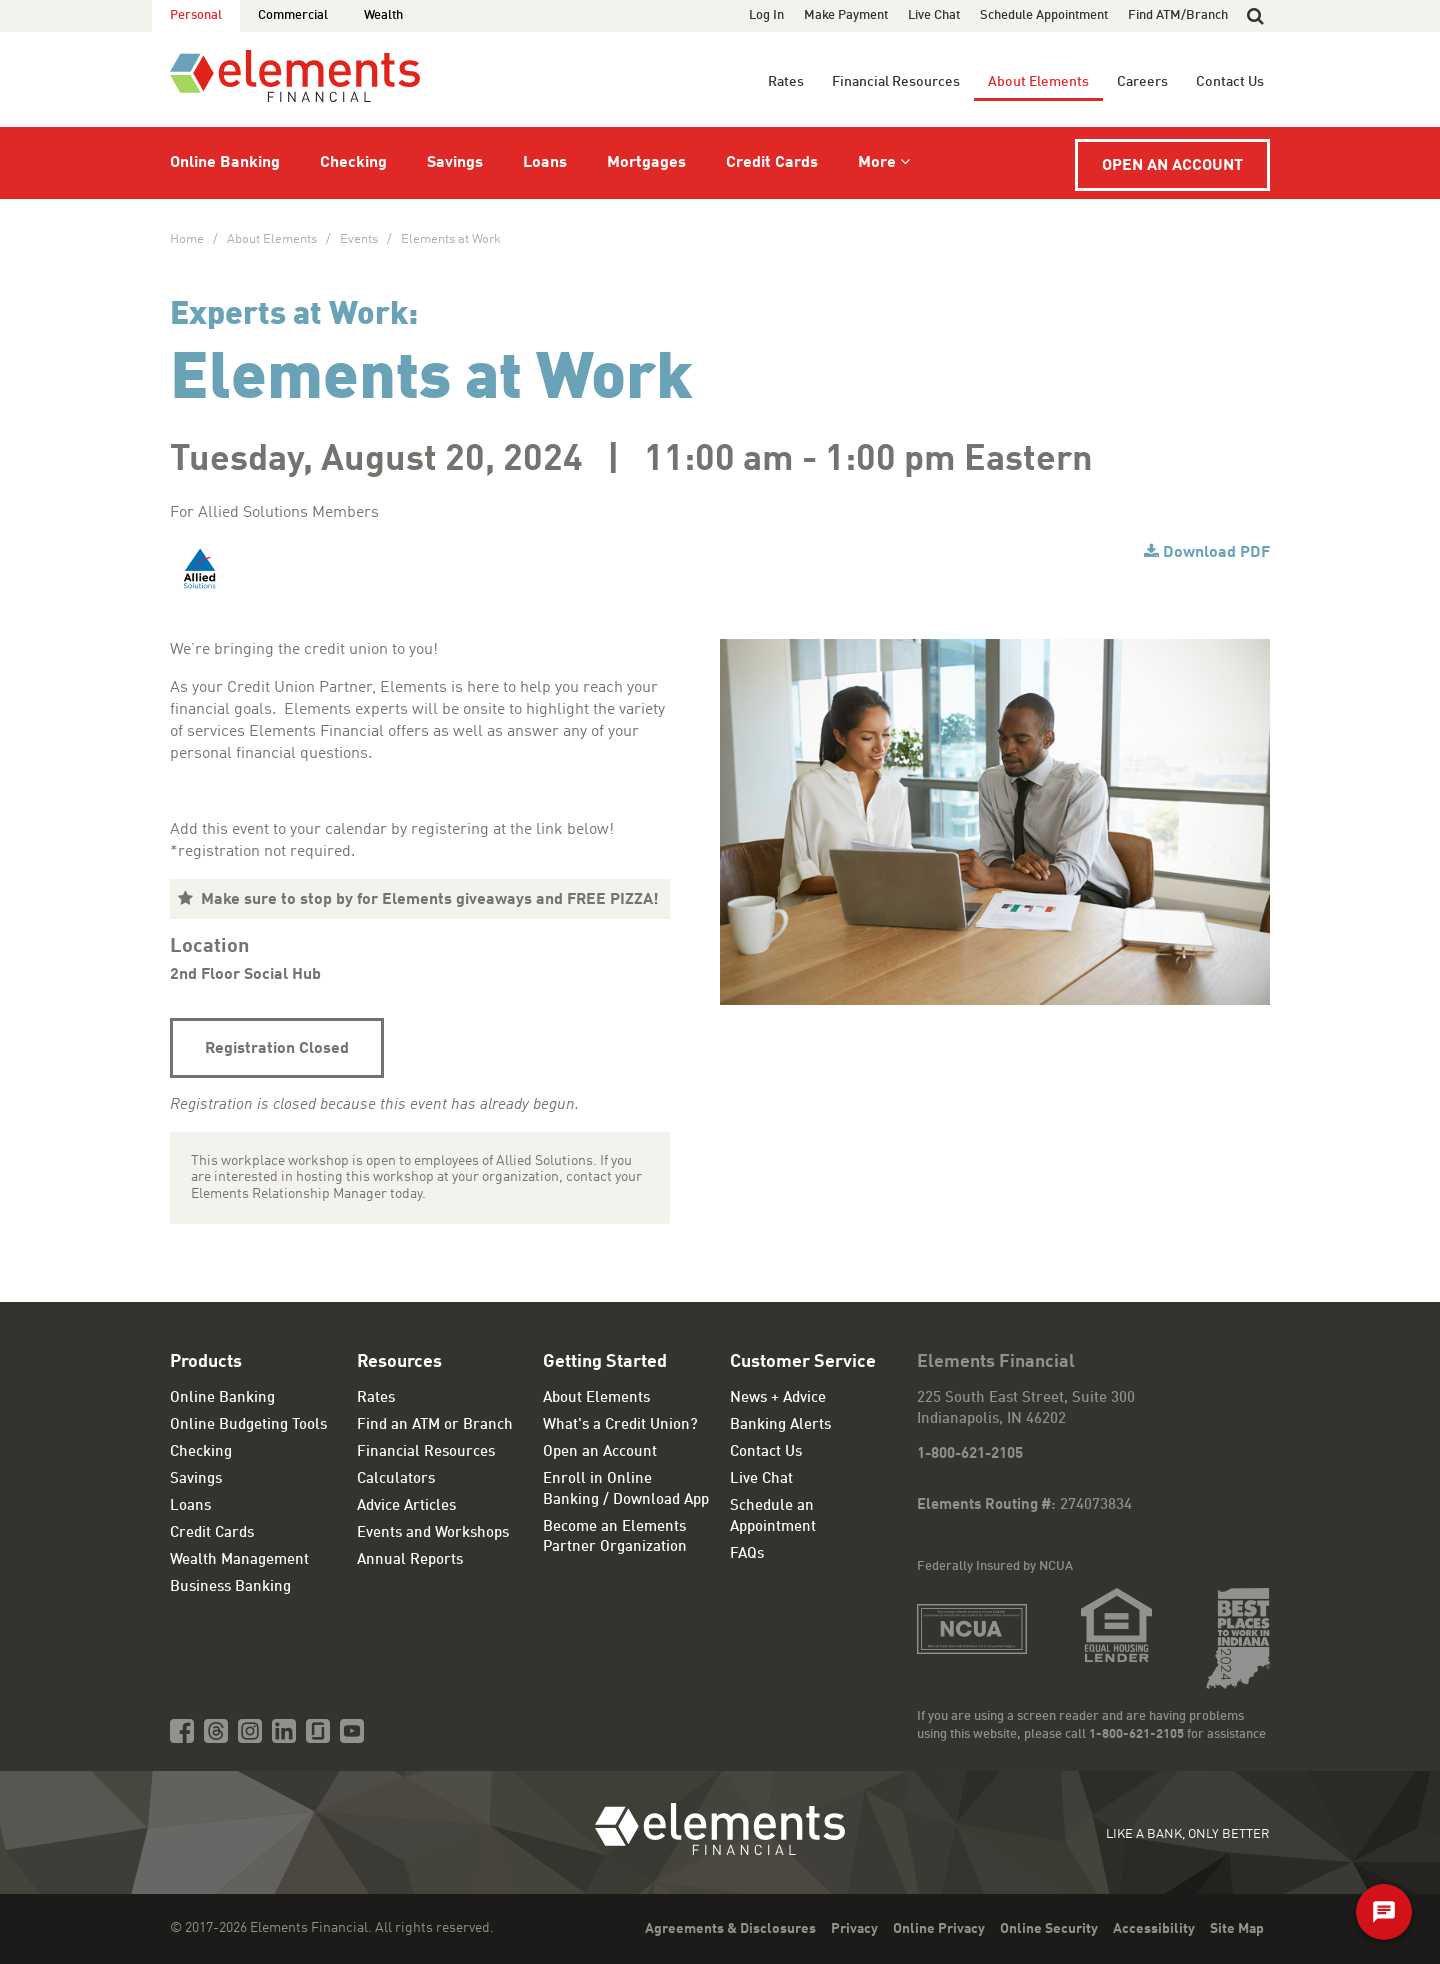 The width and height of the screenshot is (1440, 1964). Describe the element at coordinates (396, 1479) in the screenshot. I see `Calculators` at that location.